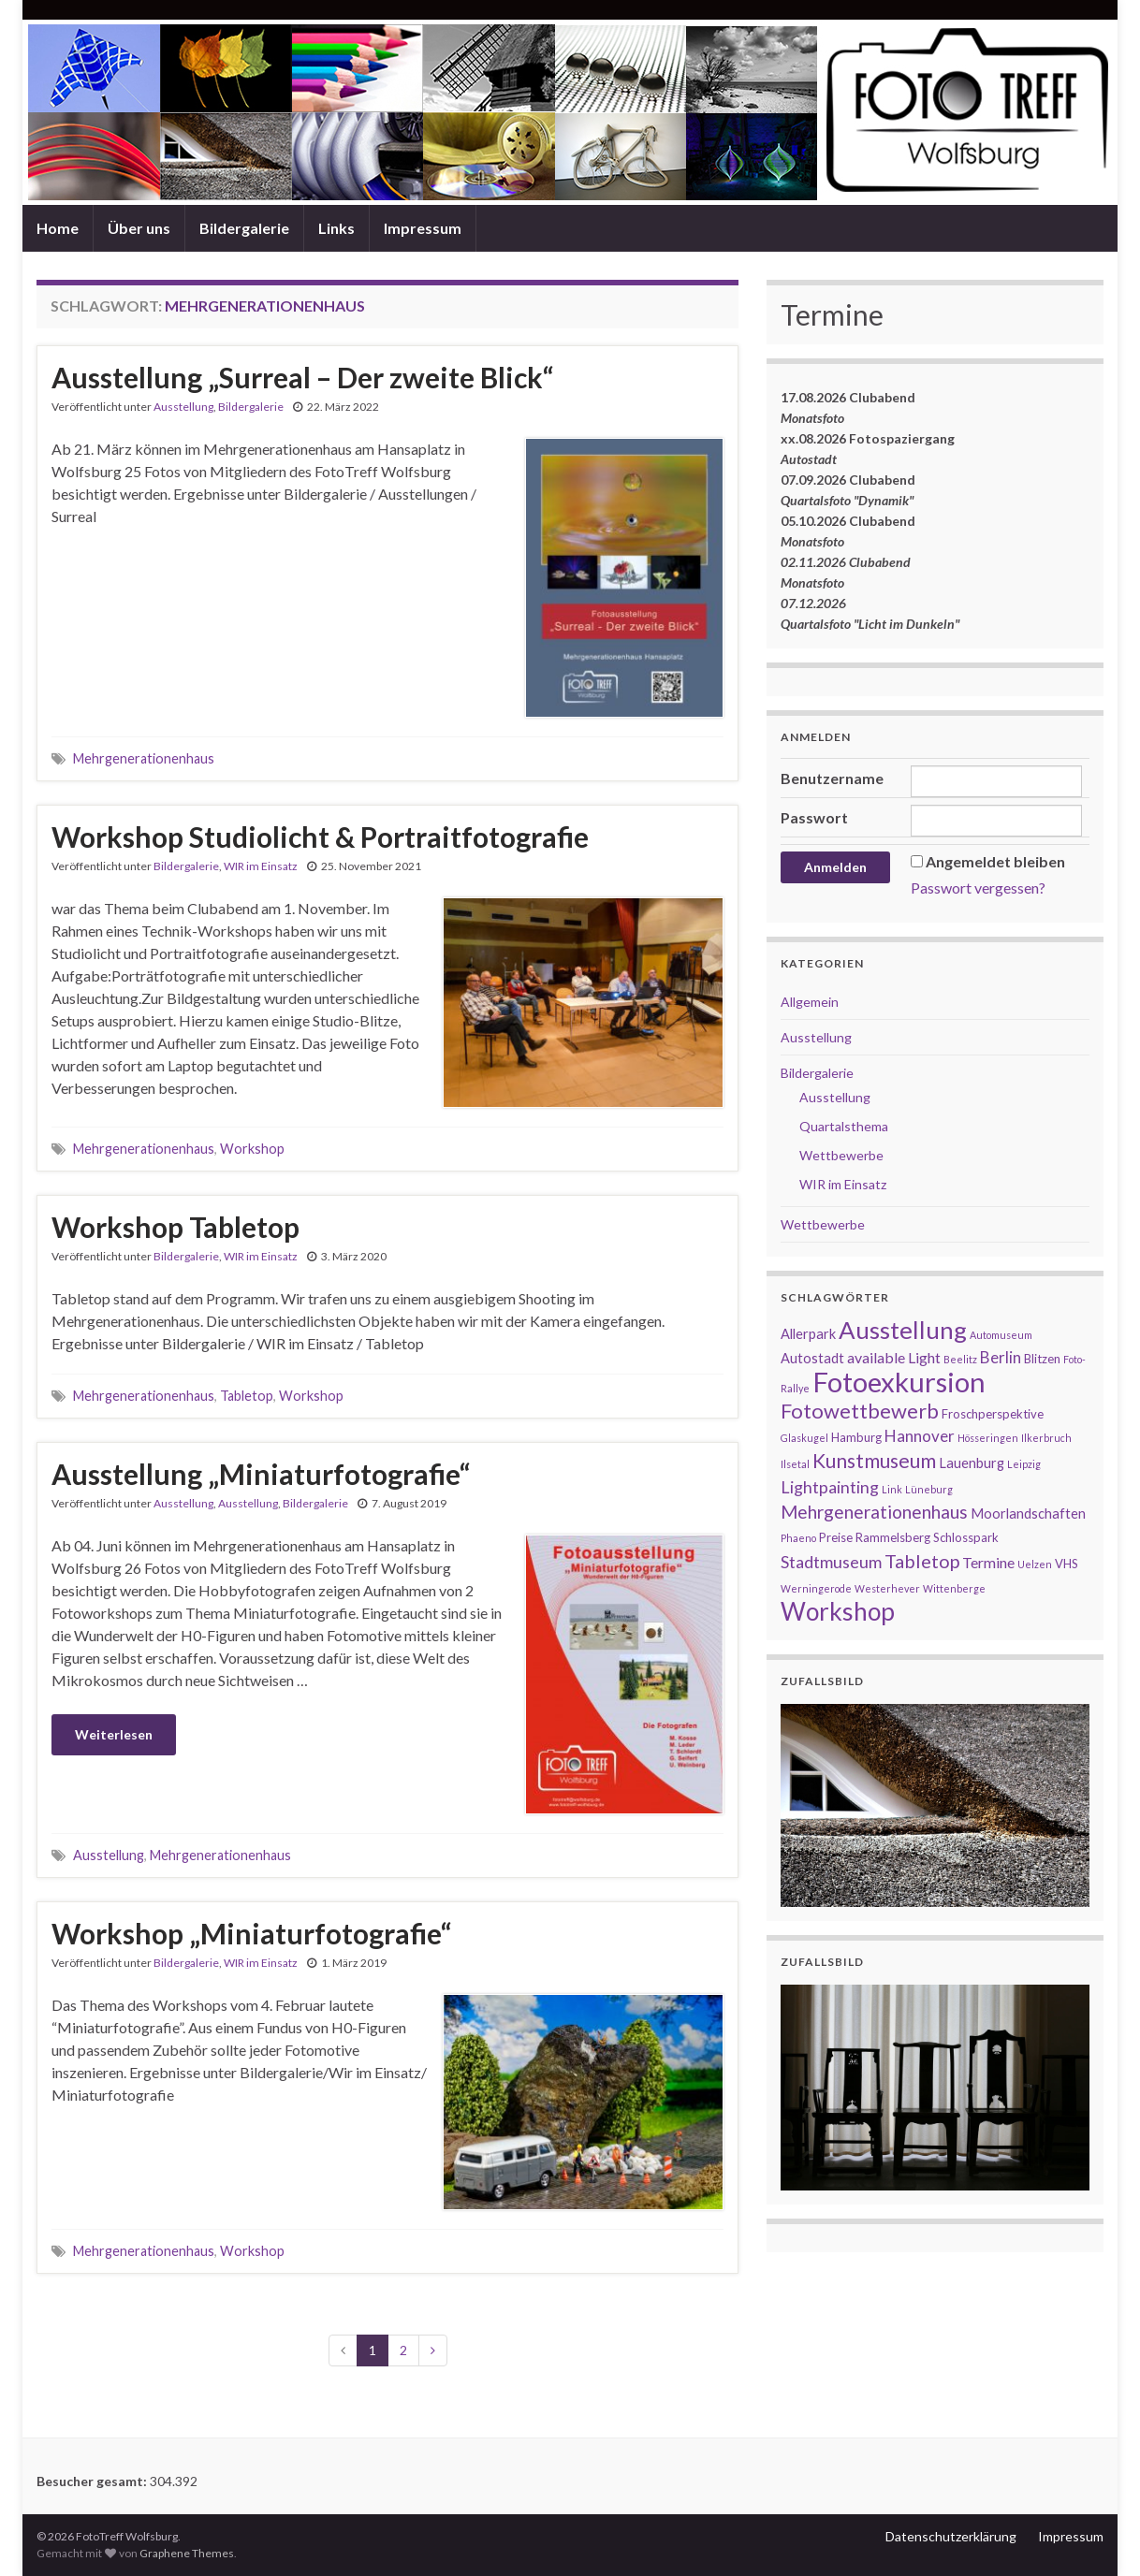  I want to click on Allerpark [Allerpark (3 Einträge)], so click(808, 1334).